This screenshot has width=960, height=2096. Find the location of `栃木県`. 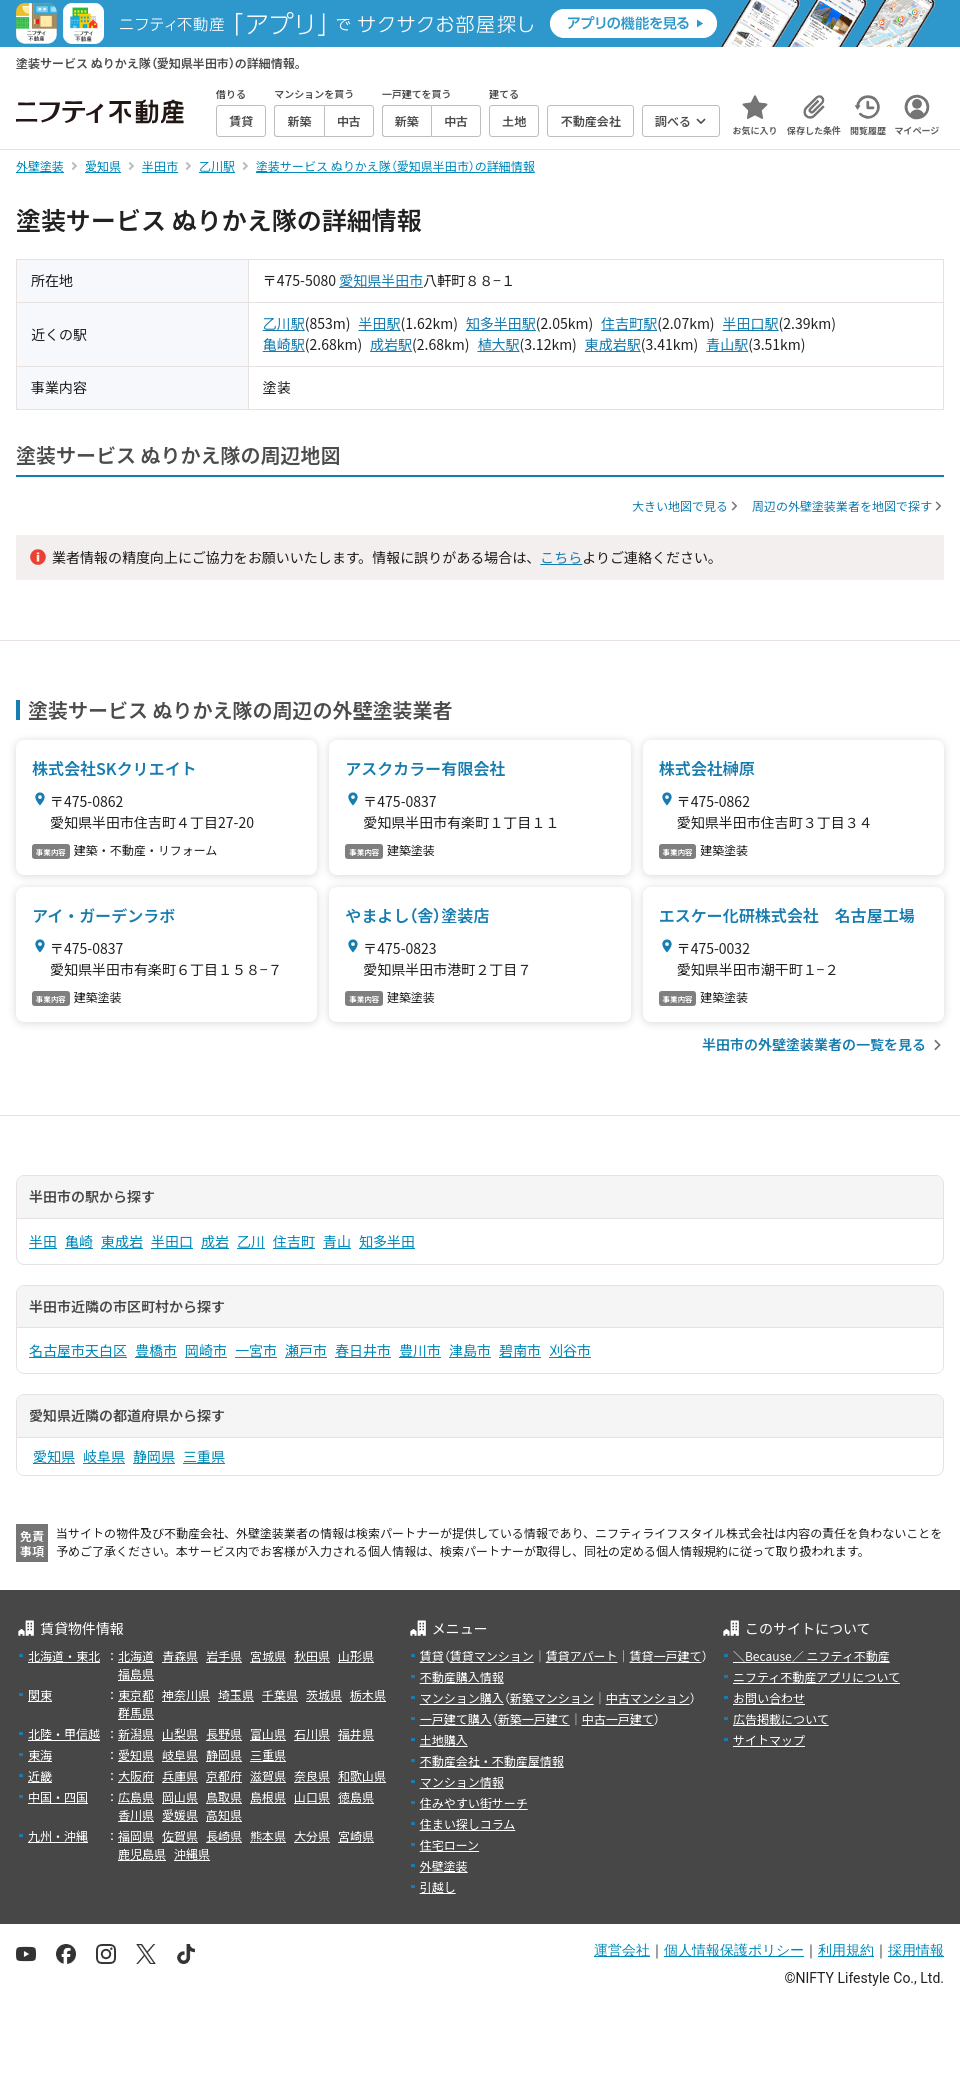

栃木県 is located at coordinates (368, 1694).